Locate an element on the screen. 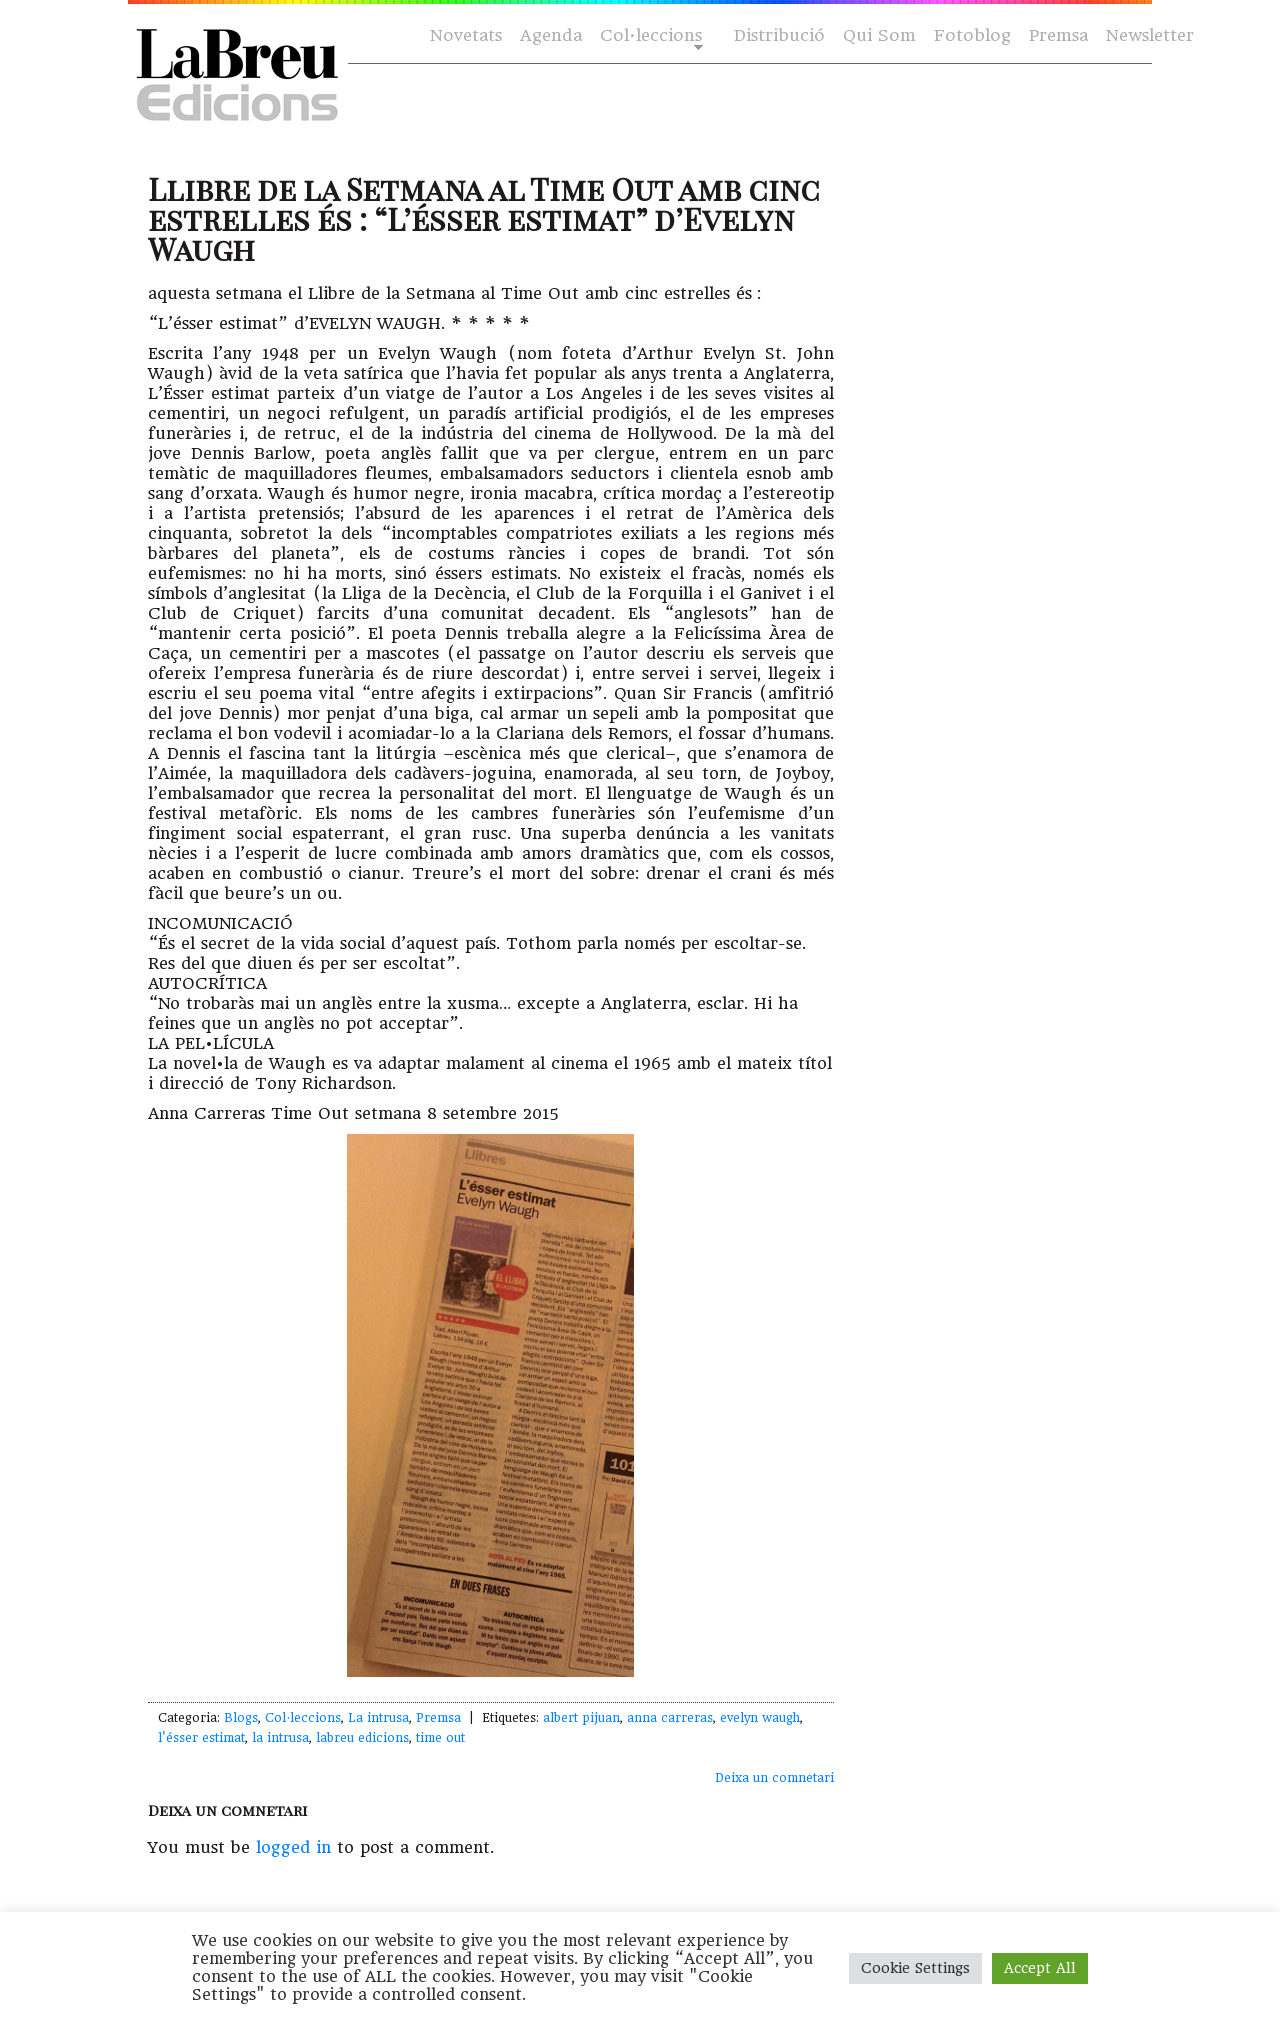  Qui Som is located at coordinates (879, 35).